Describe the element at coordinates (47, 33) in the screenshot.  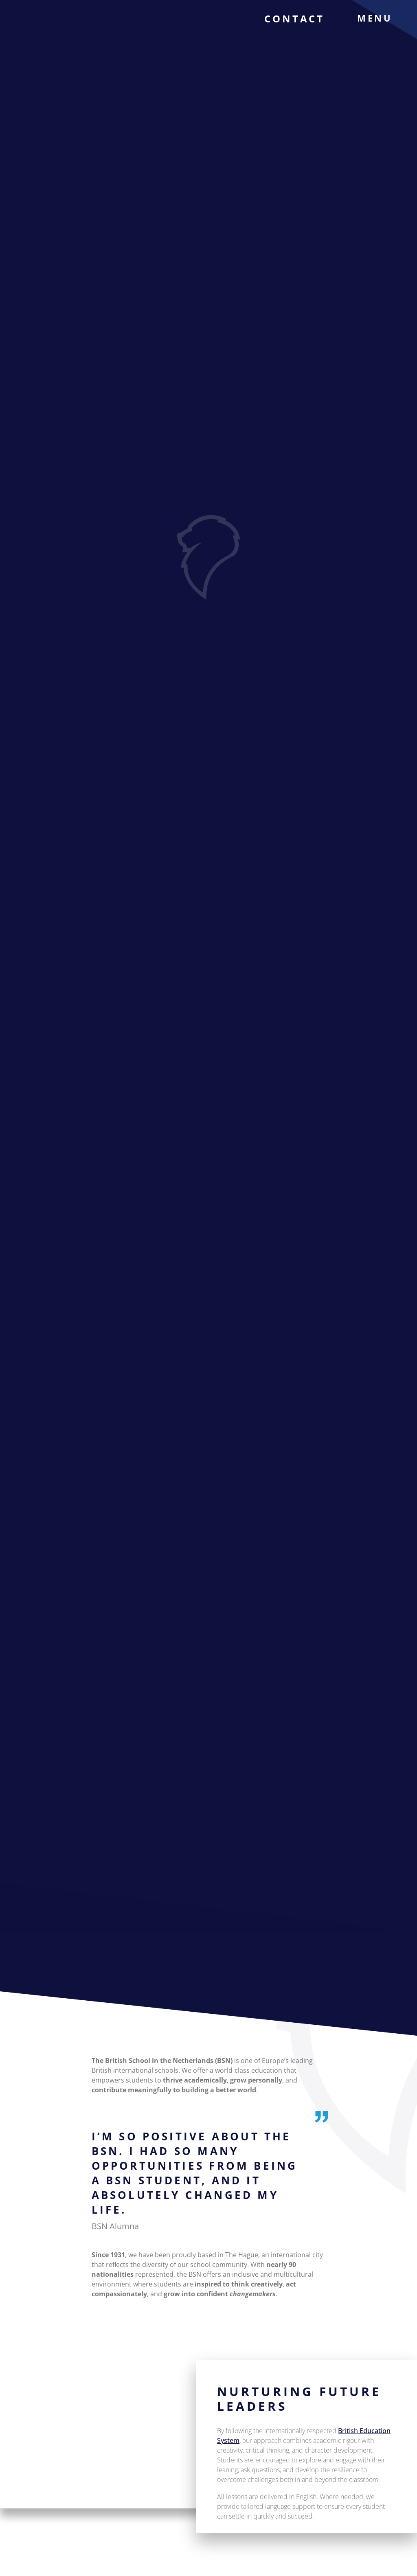
I see `[The British School Of Netherlands]` at that location.